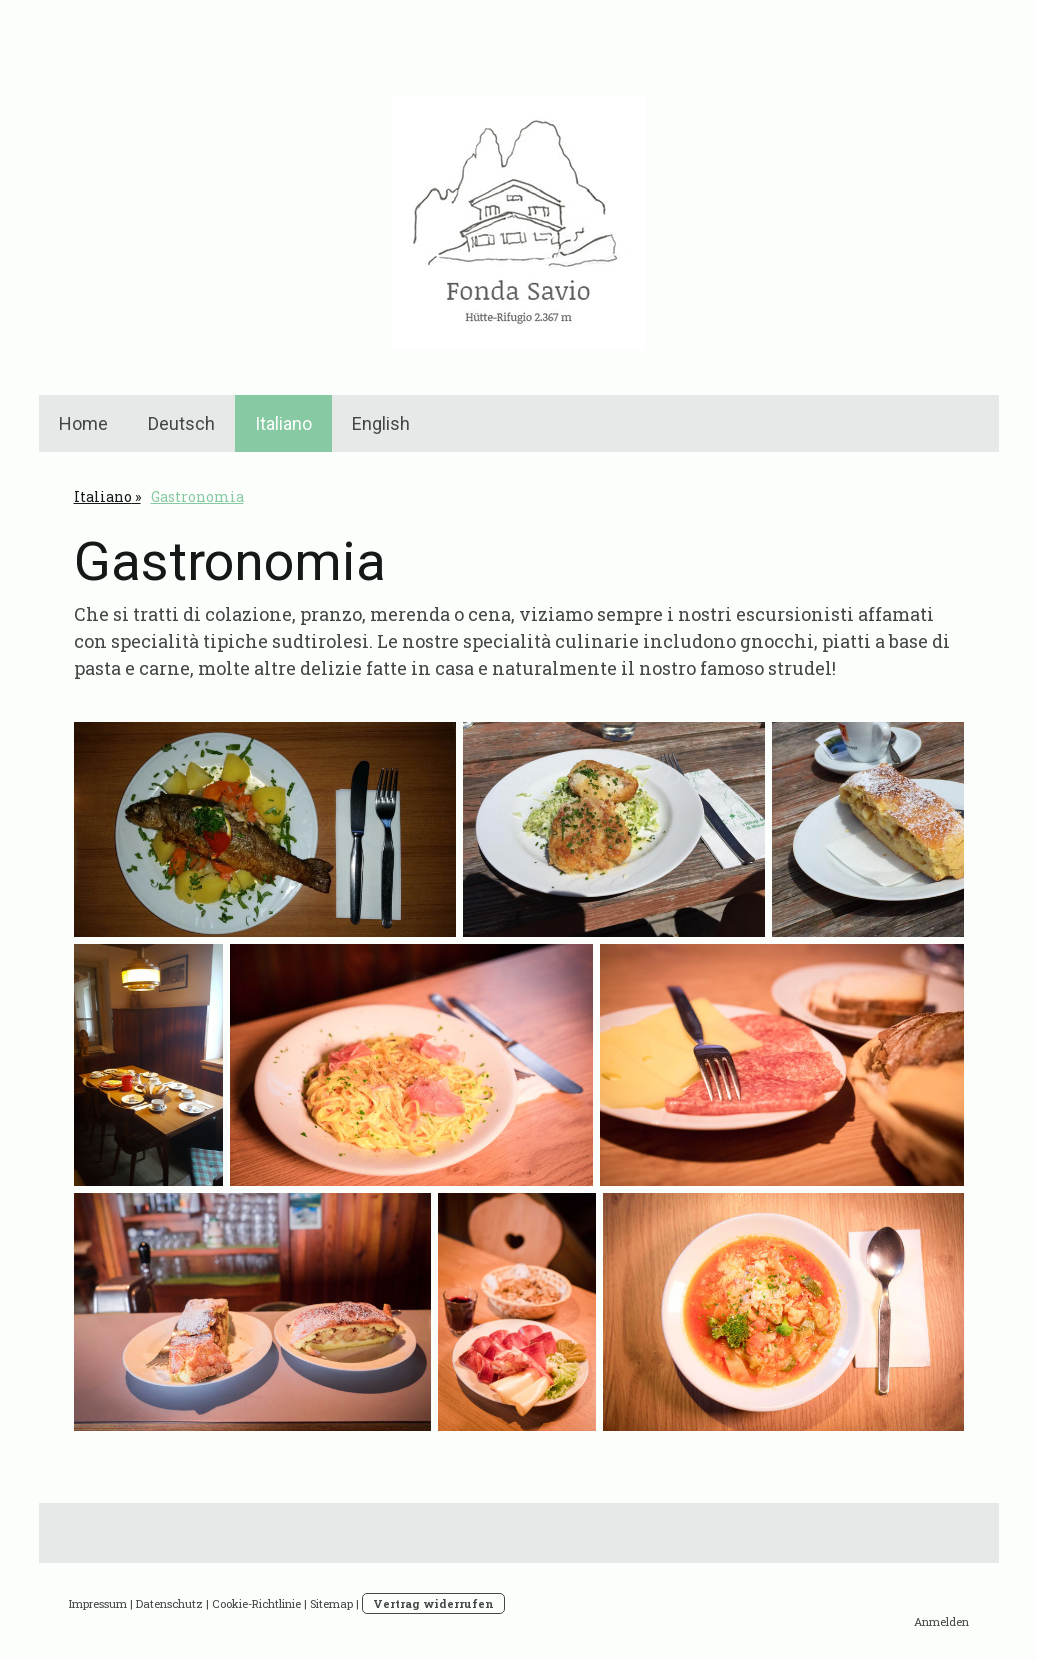 The width and height of the screenshot is (1037, 1661). I want to click on Anmelden, so click(941, 1621).